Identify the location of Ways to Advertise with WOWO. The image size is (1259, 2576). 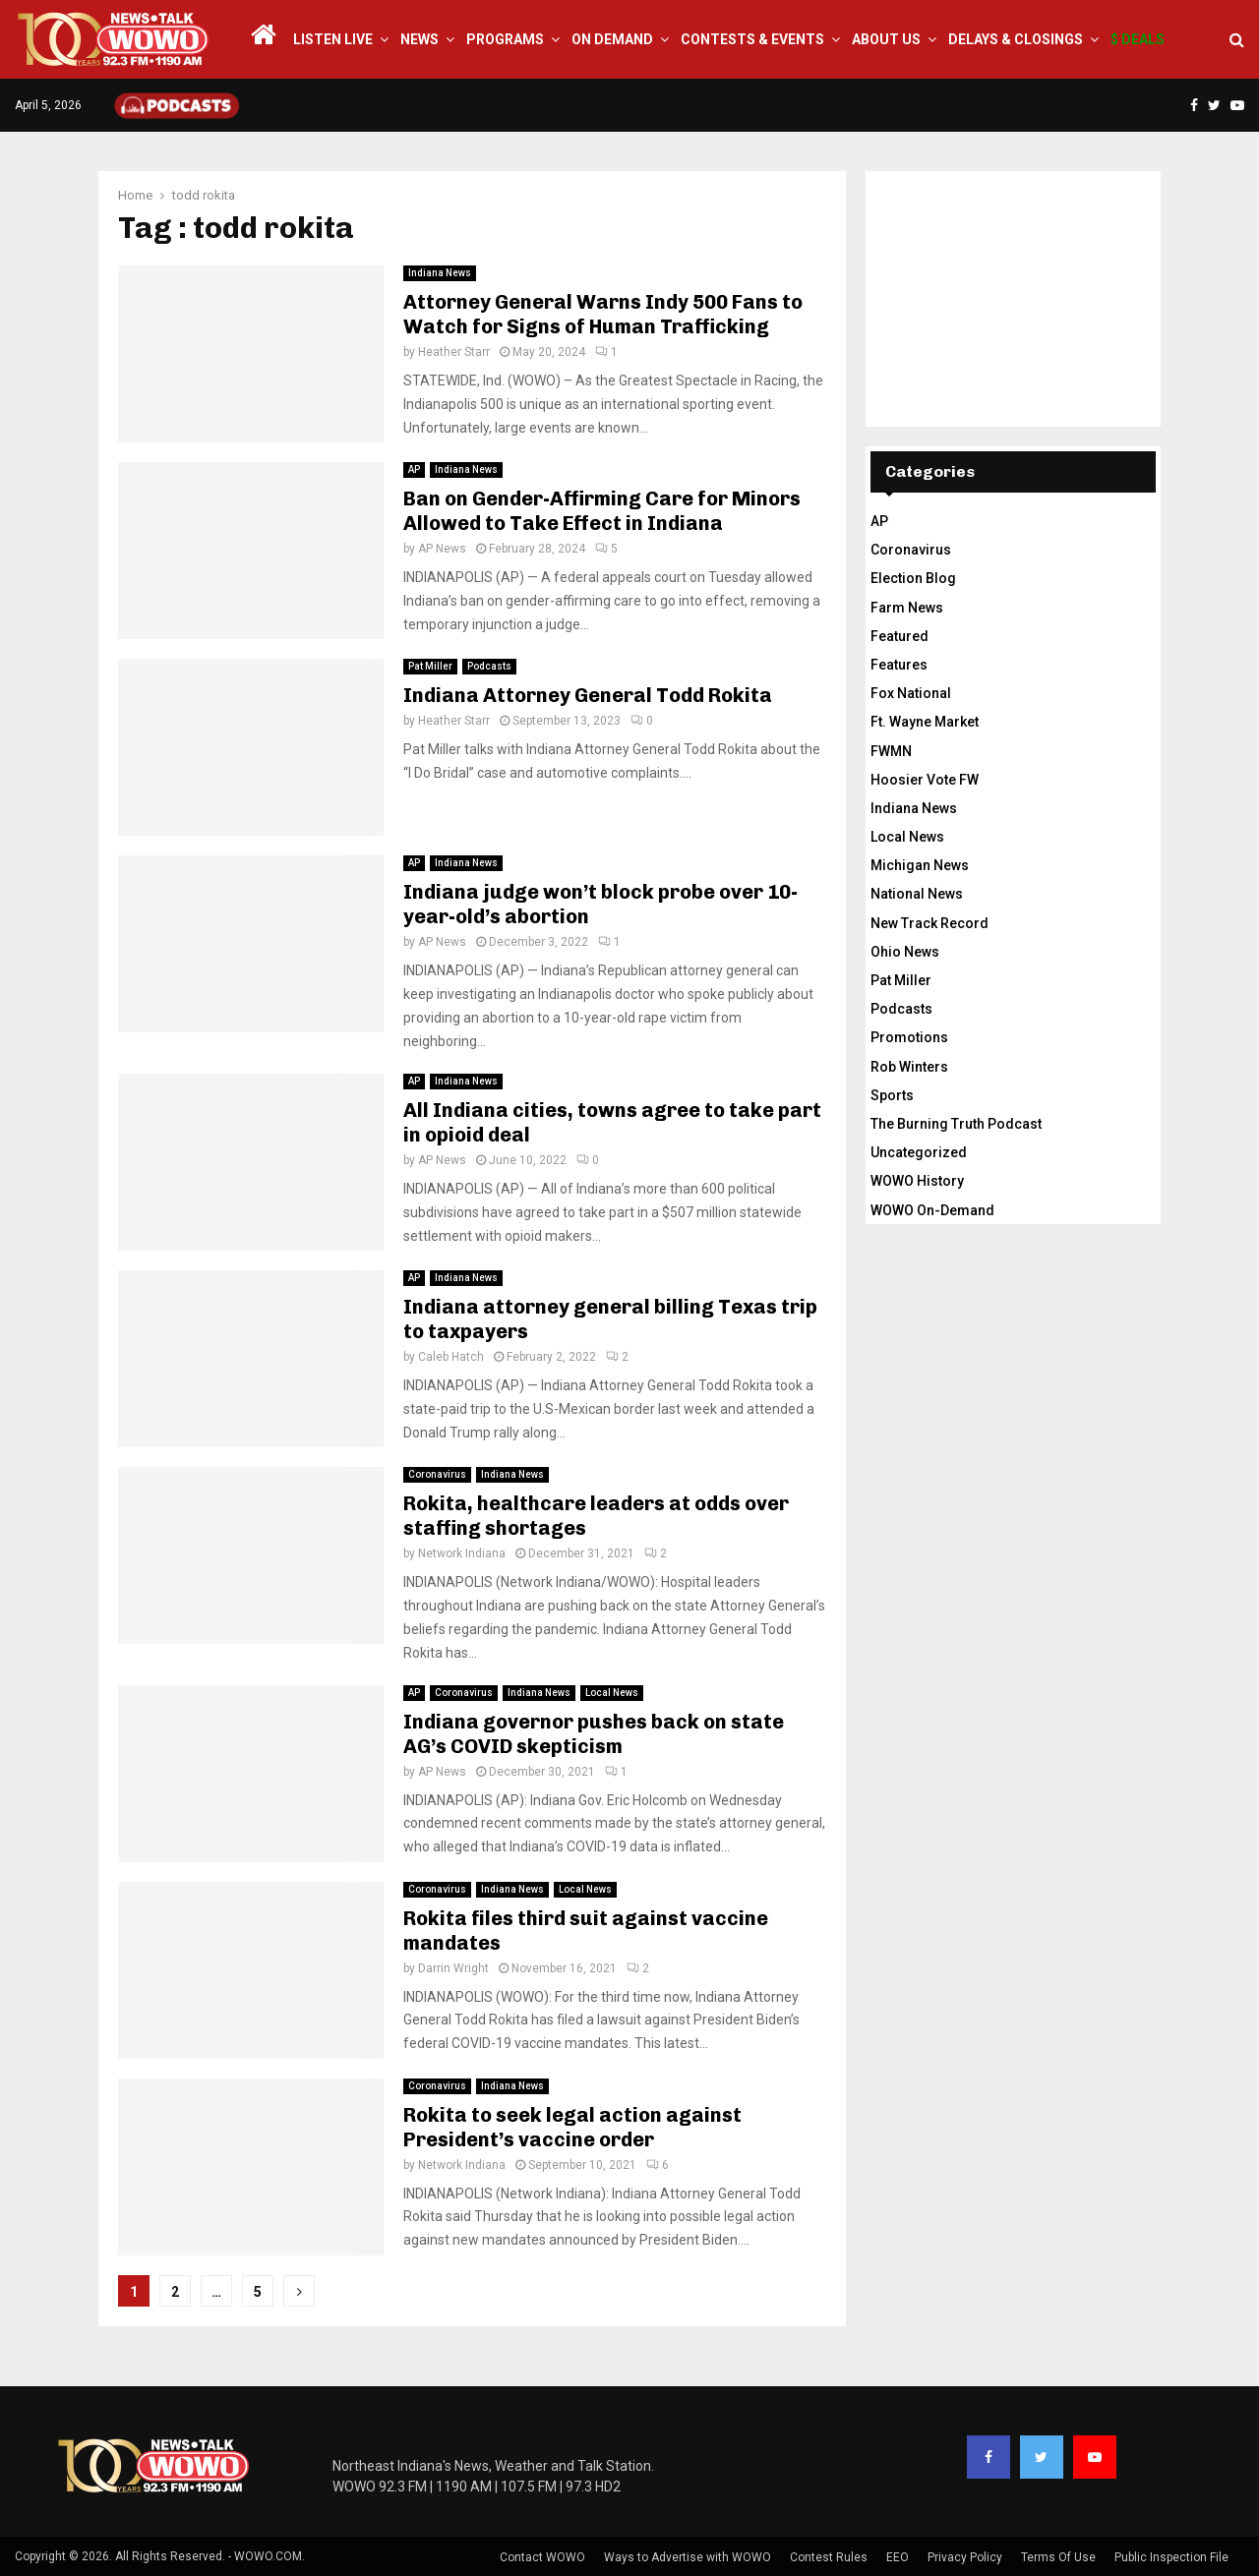
(687, 2557).